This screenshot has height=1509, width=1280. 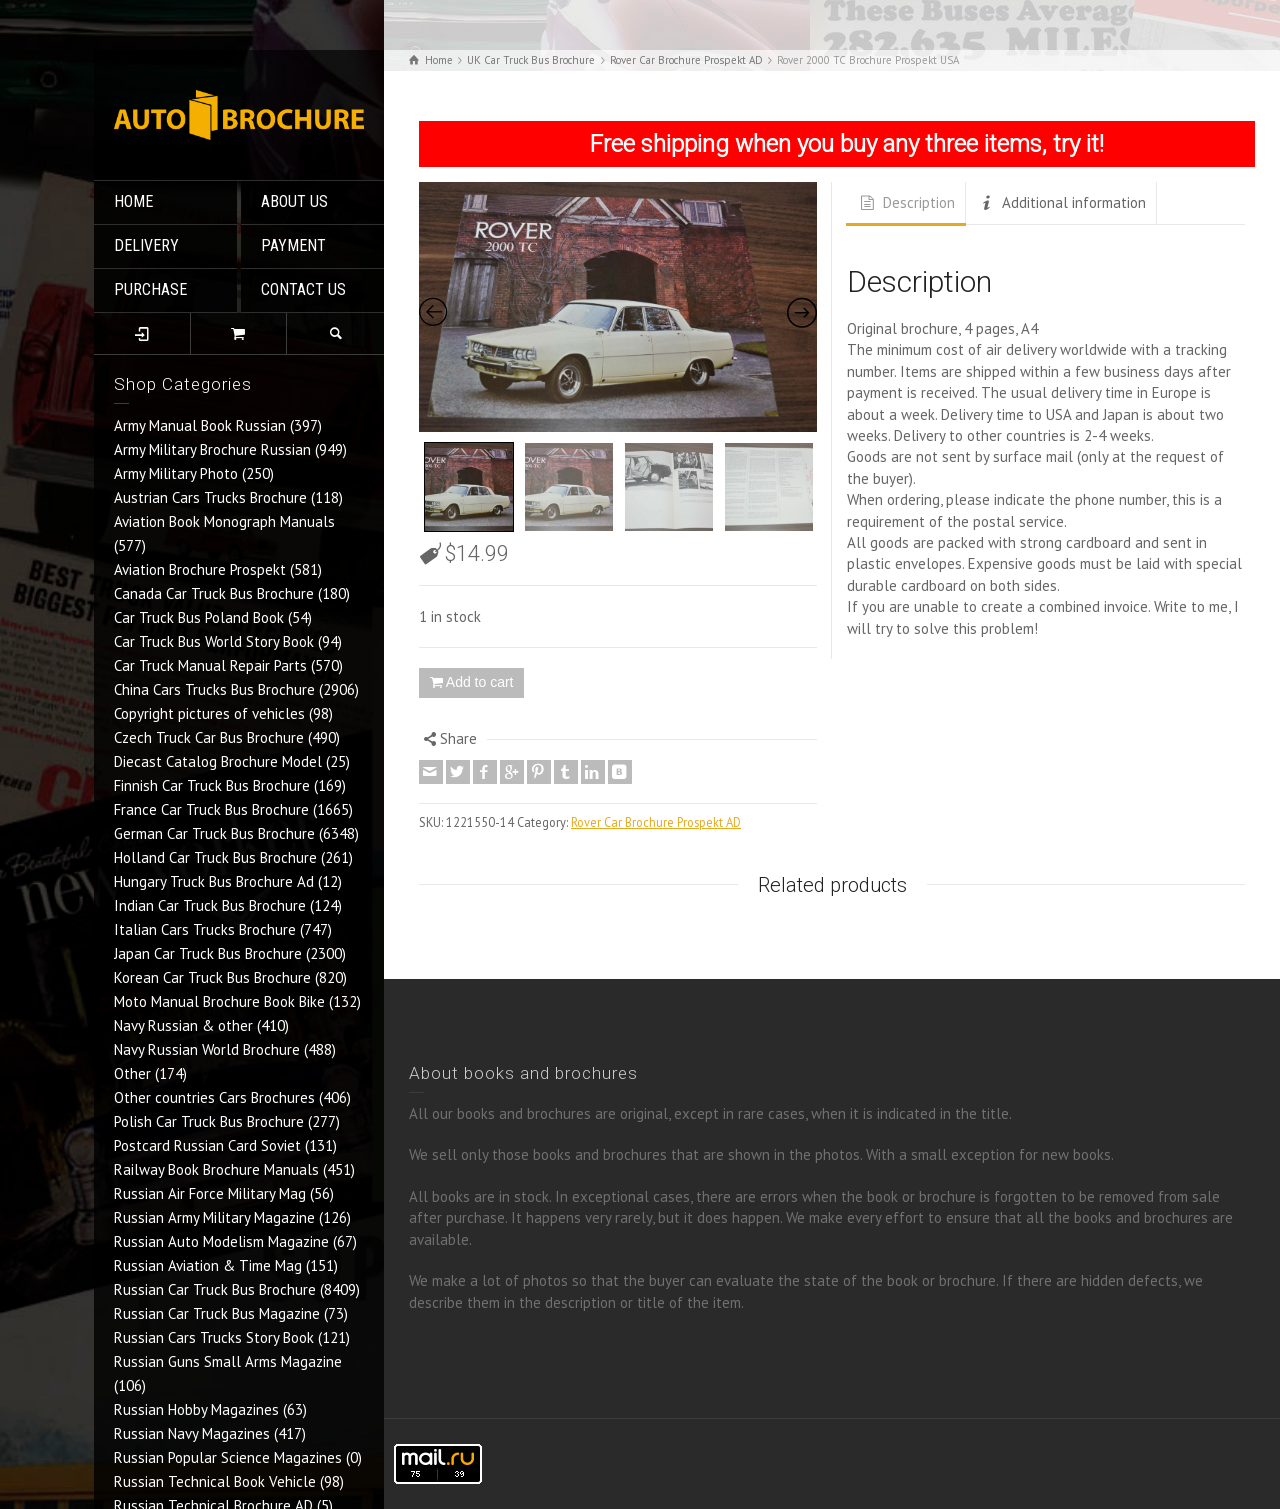 I want to click on Railway Book Brochure Manuals, so click(x=216, y=1169).